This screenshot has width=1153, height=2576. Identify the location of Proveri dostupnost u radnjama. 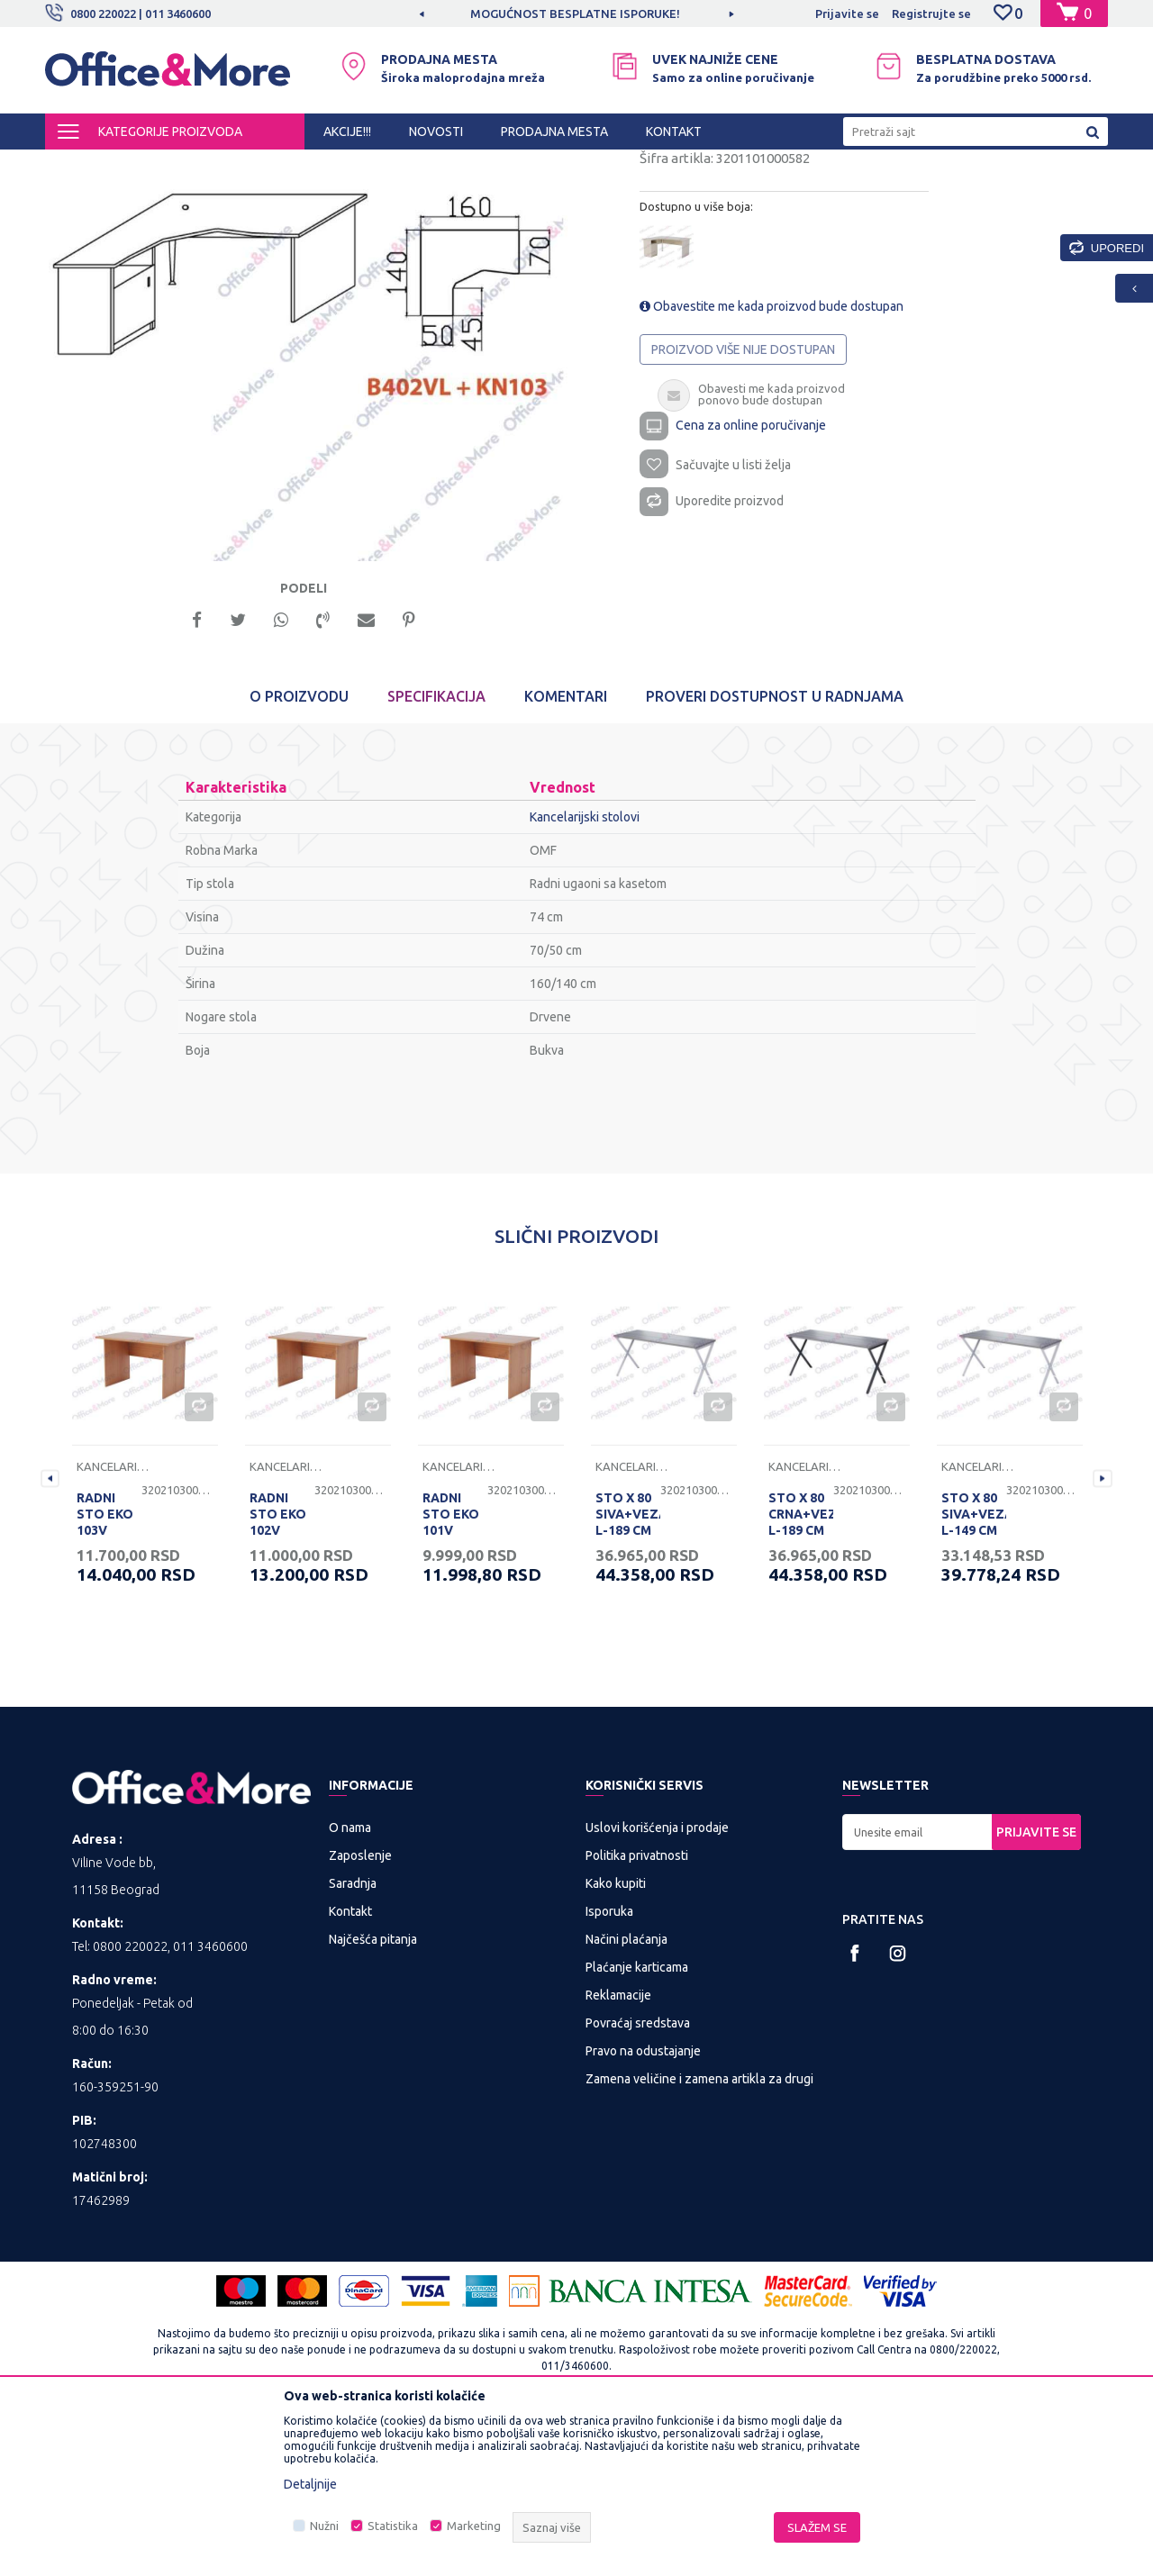
(774, 854).